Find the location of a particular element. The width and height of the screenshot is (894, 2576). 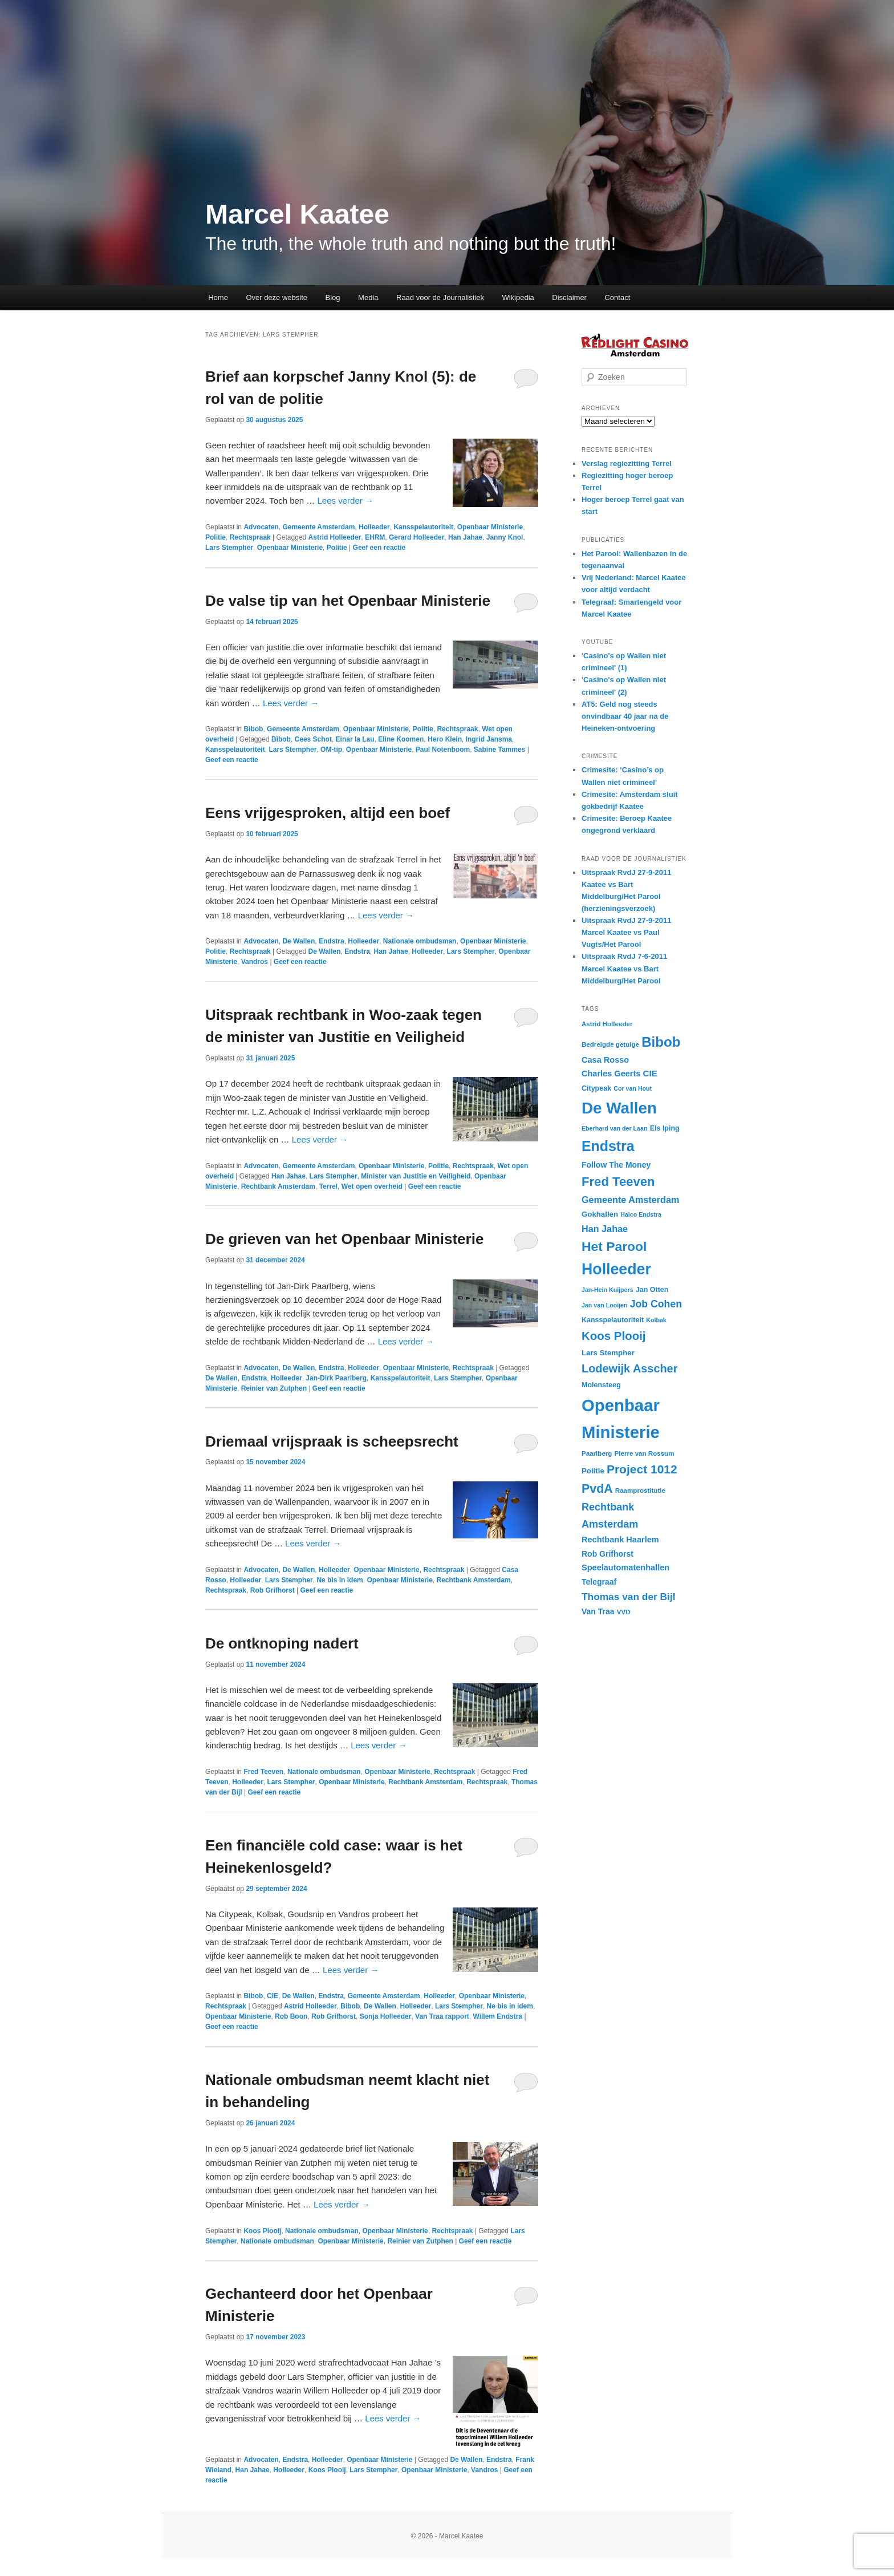

Kansspelautoriteit [Kansspelautoriteit (9 items)] is located at coordinates (613, 1320).